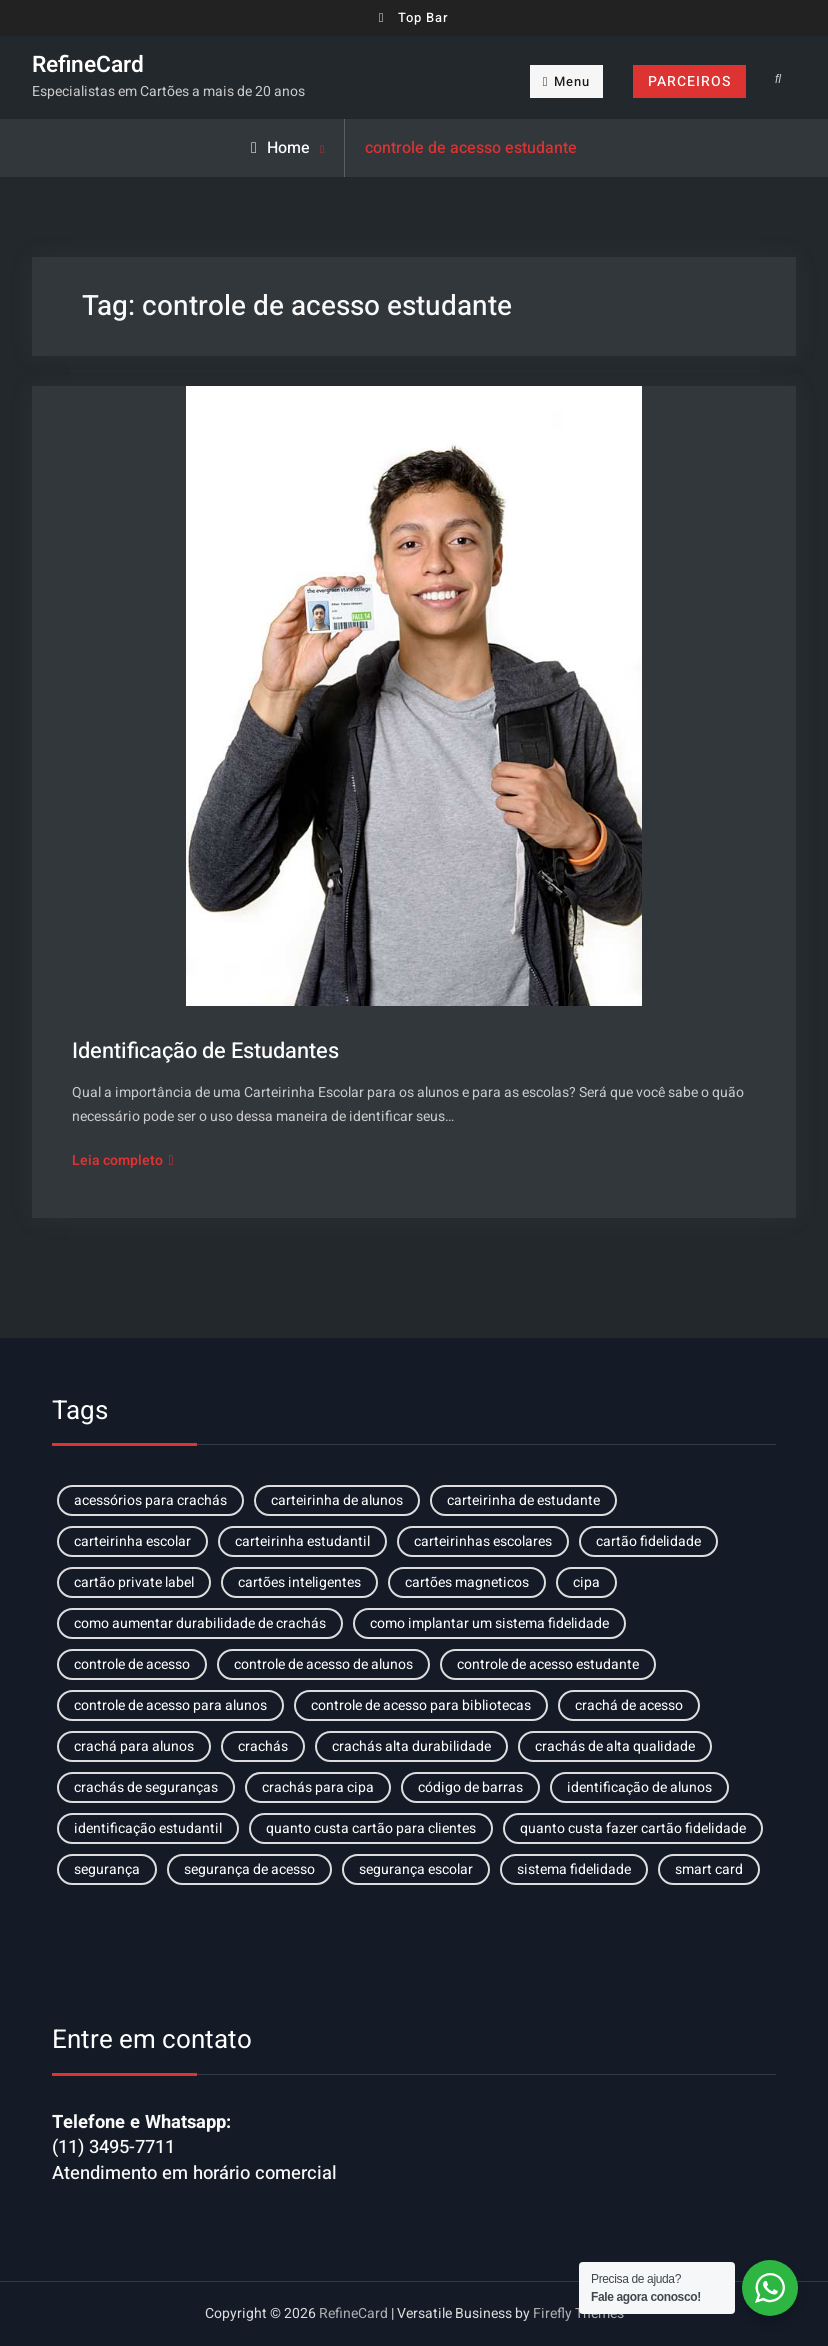 The height and width of the screenshot is (2346, 828). I want to click on controle de acesso estudante [controle de acesso estudante (1 item)], so click(548, 1664).